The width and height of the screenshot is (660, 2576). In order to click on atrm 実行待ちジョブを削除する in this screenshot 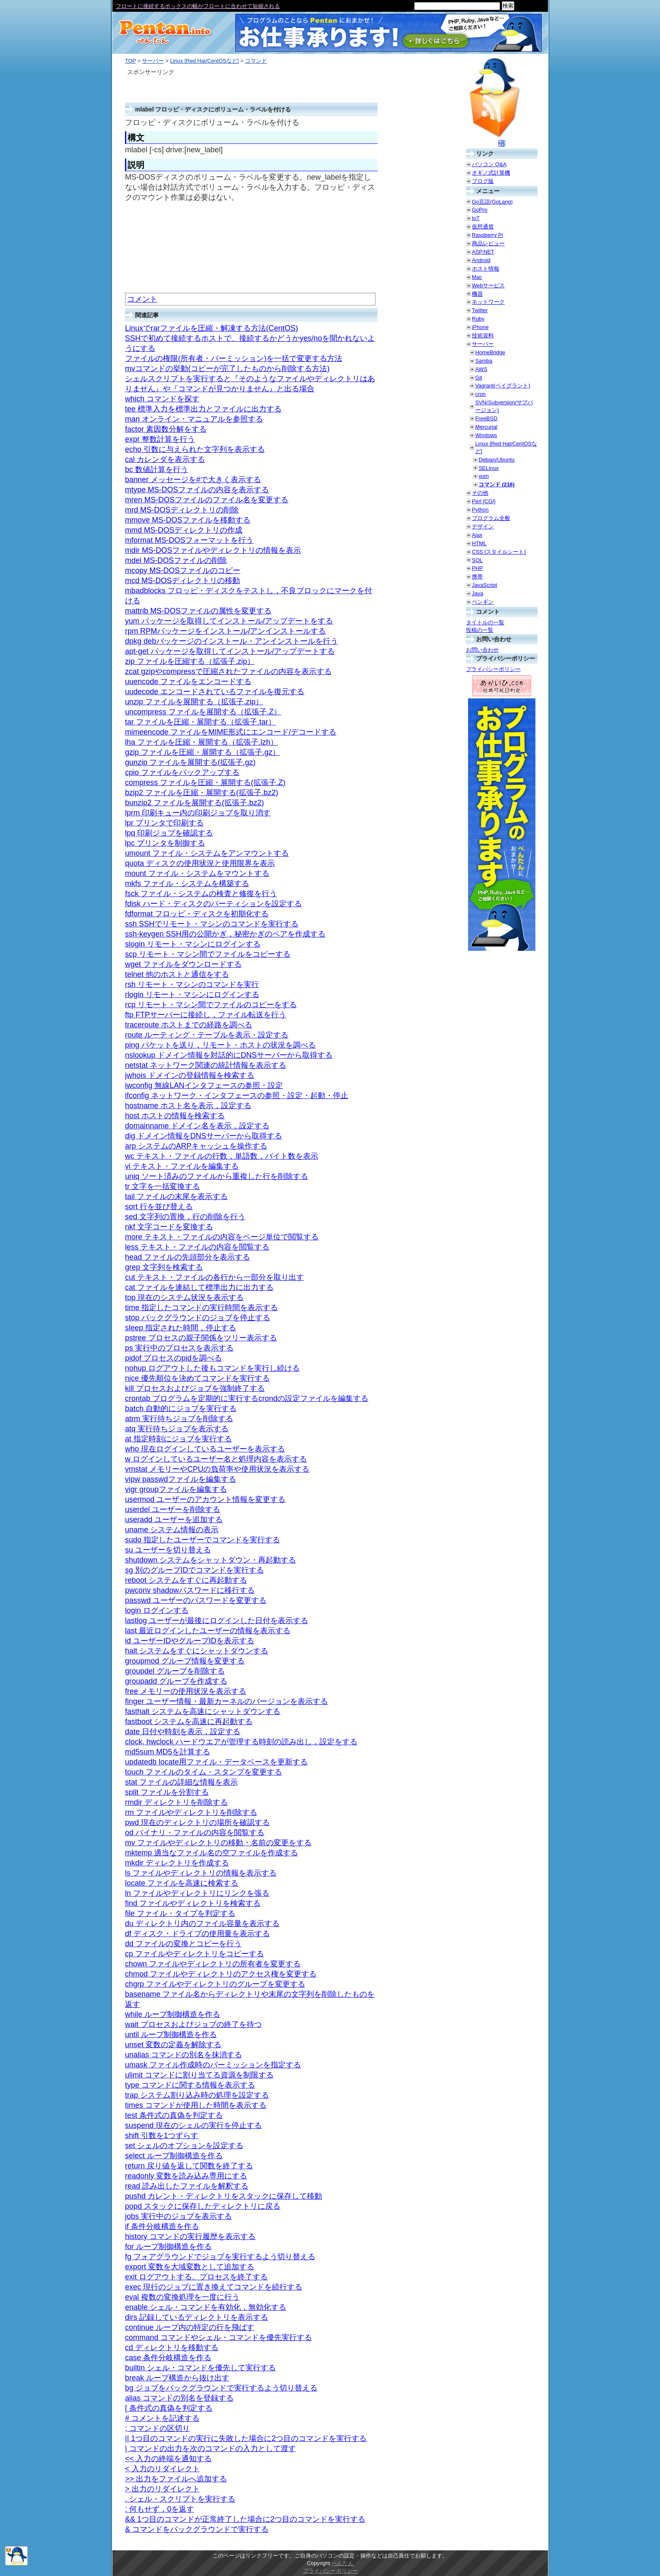, I will do `click(179, 1418)`.